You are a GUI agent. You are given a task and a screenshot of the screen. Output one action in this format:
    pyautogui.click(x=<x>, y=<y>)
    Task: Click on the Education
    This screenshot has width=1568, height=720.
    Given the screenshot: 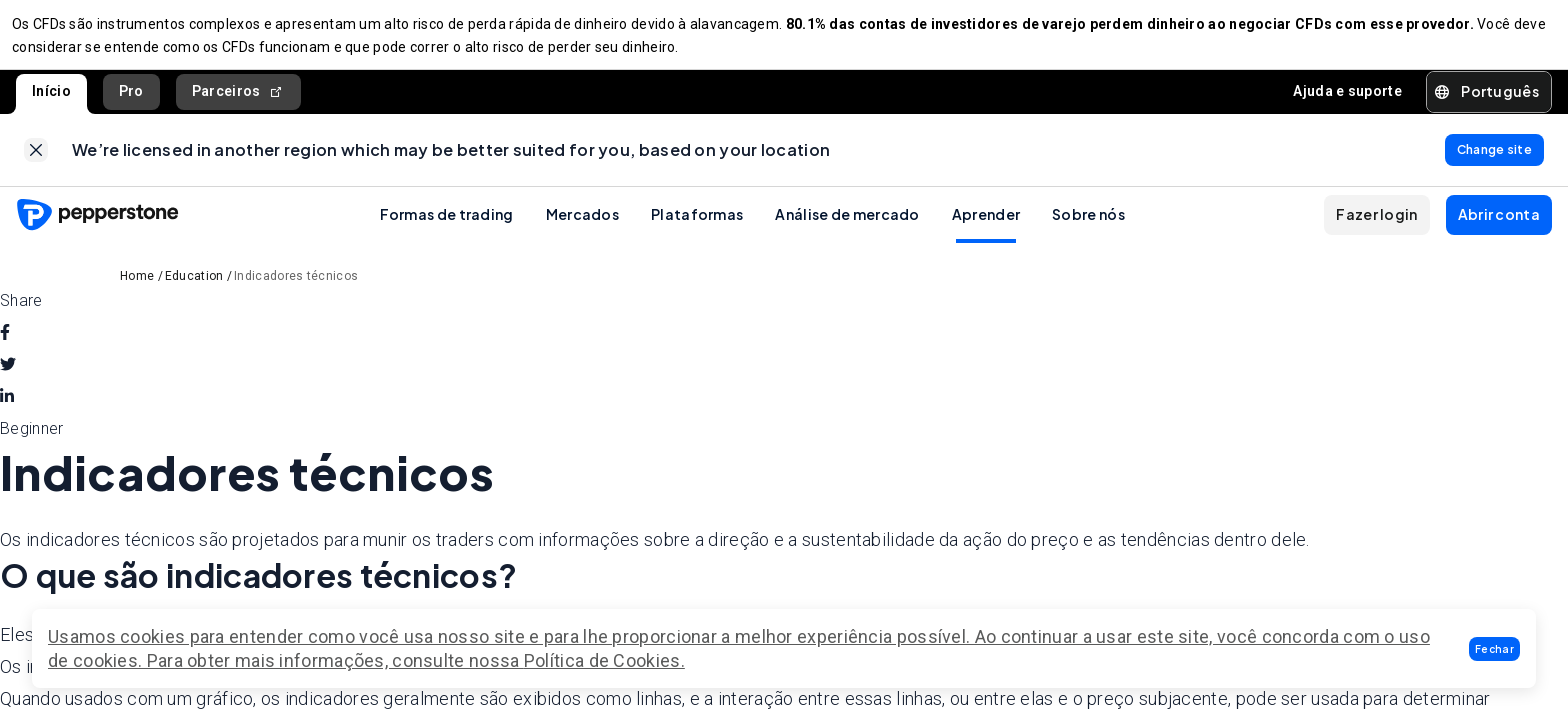 What is the action you would take?
    pyautogui.click(x=194, y=292)
    